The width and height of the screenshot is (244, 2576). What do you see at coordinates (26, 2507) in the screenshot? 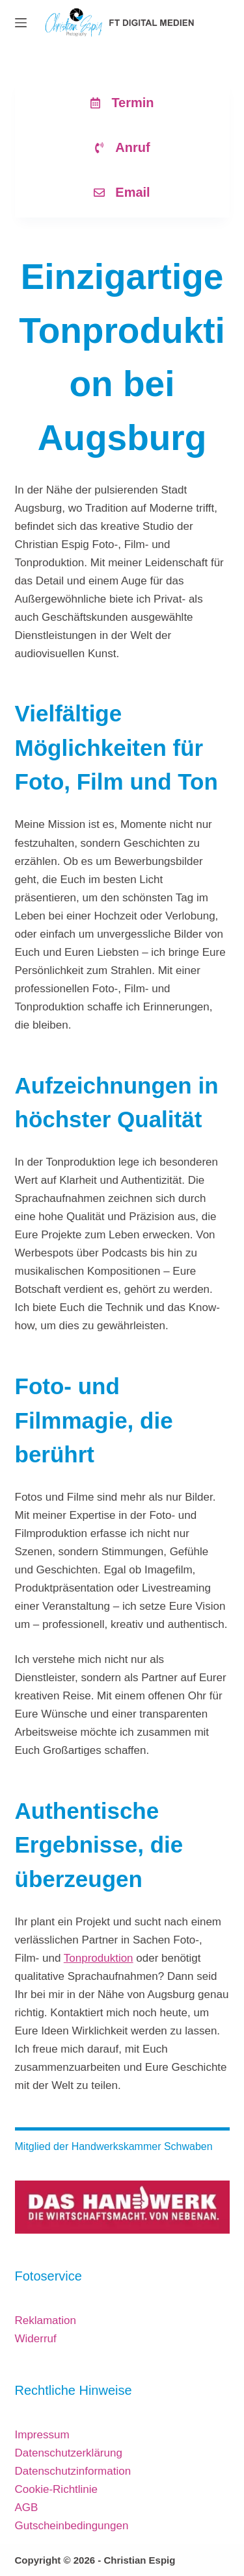
I see `AGB` at bounding box center [26, 2507].